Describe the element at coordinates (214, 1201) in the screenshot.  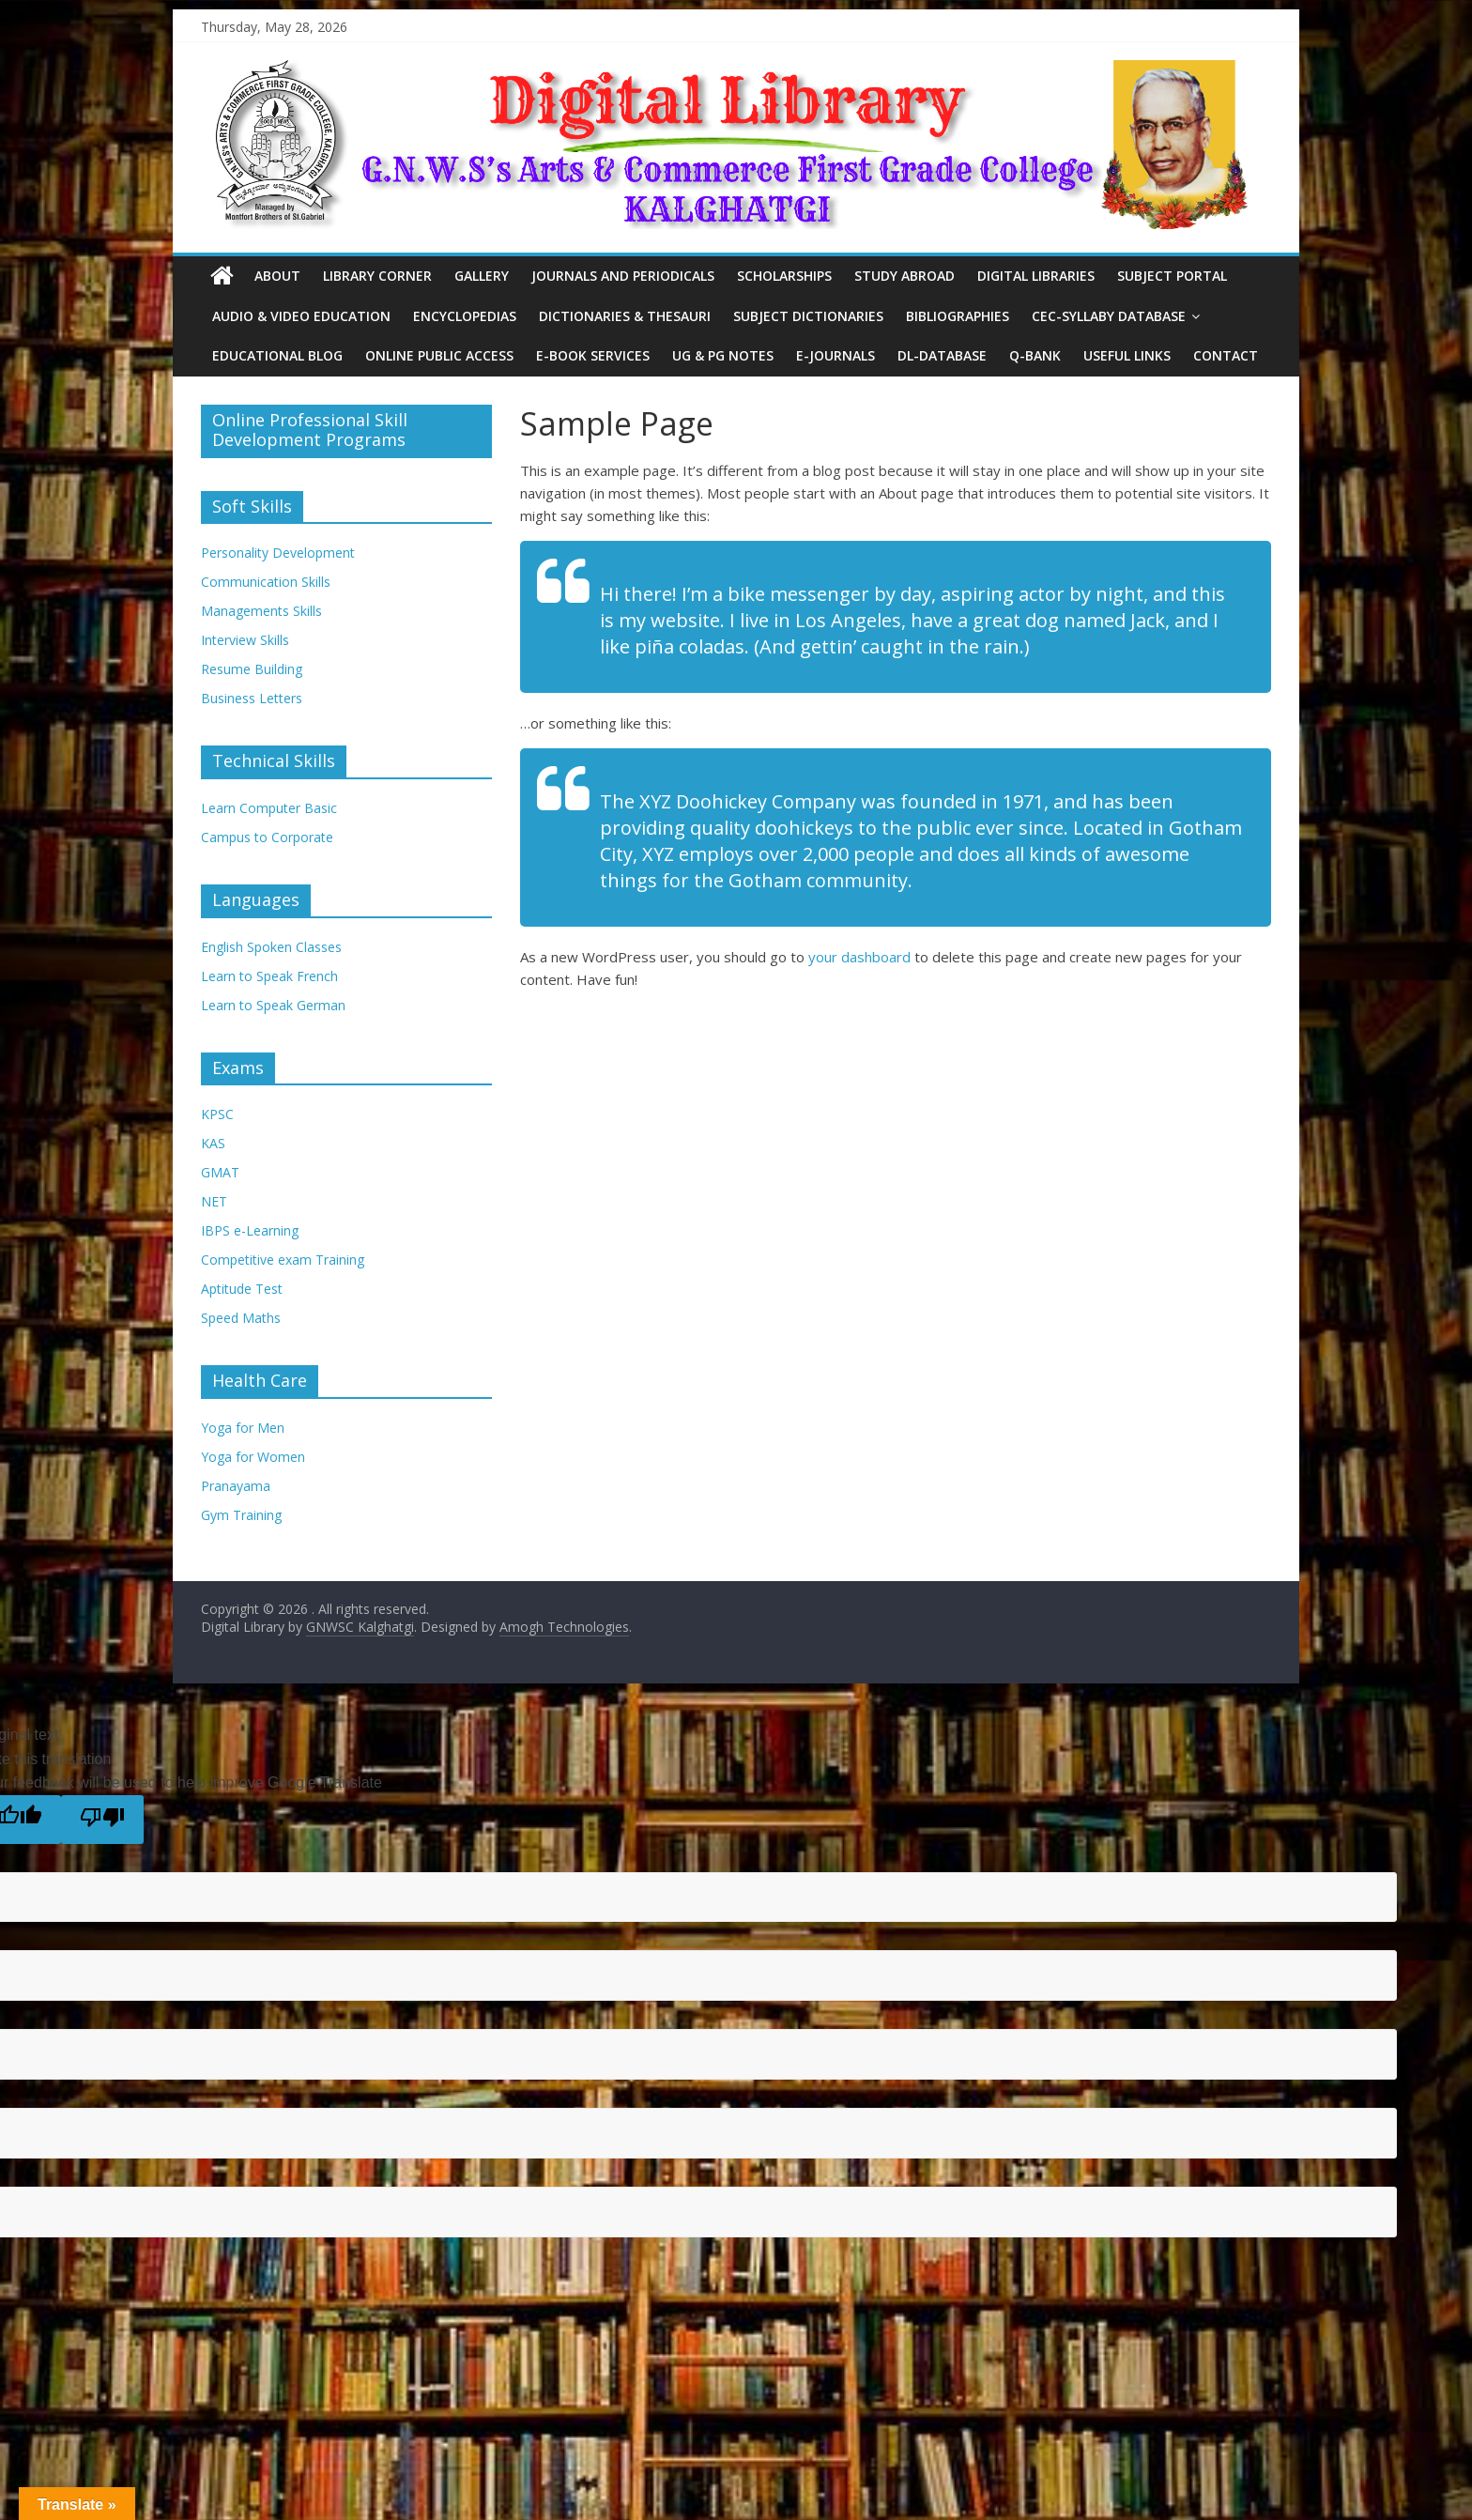
I see `NET` at that location.